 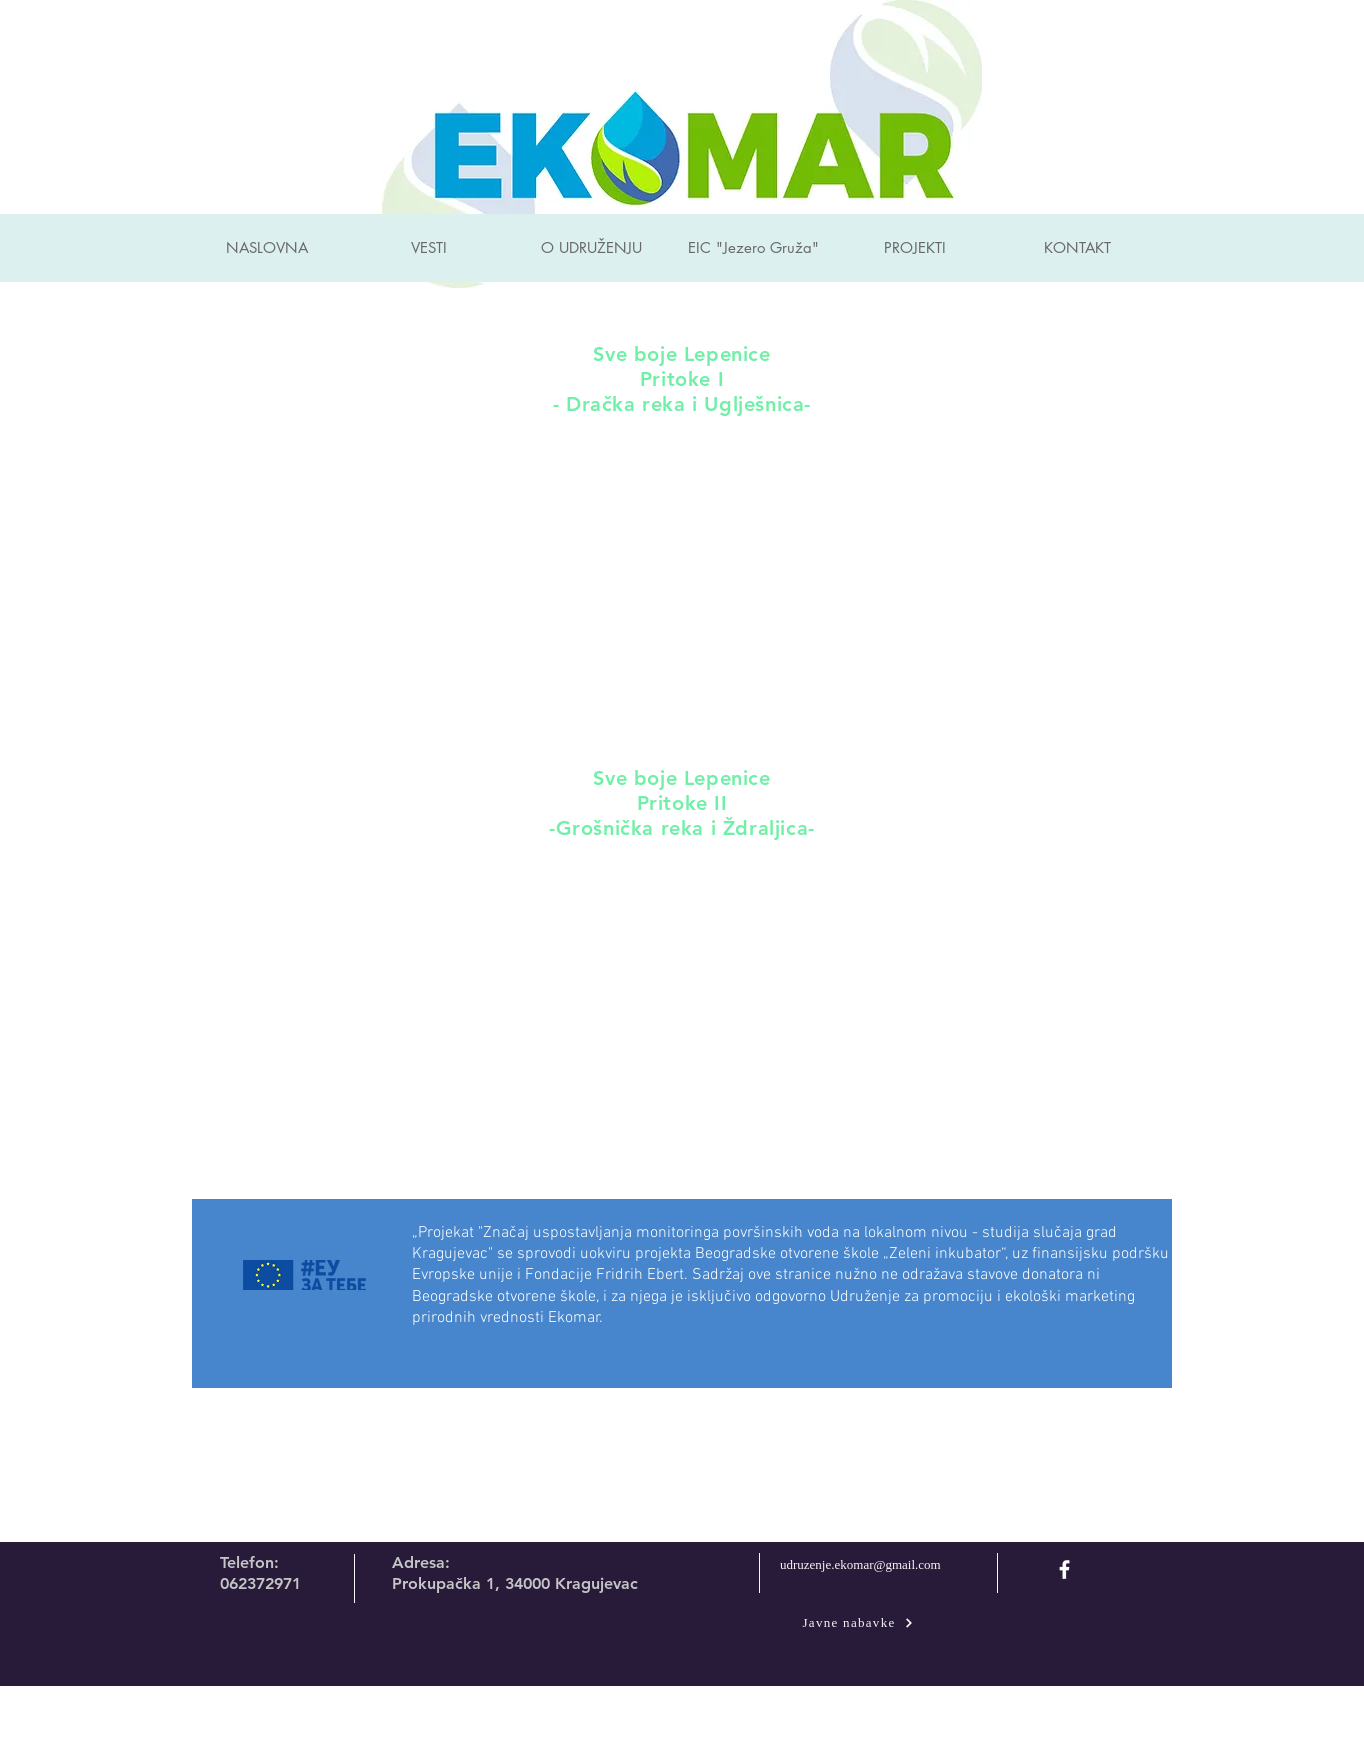 What do you see at coordinates (860, 1564) in the screenshot?
I see `udruzenje.ekomar@gmail.com` at bounding box center [860, 1564].